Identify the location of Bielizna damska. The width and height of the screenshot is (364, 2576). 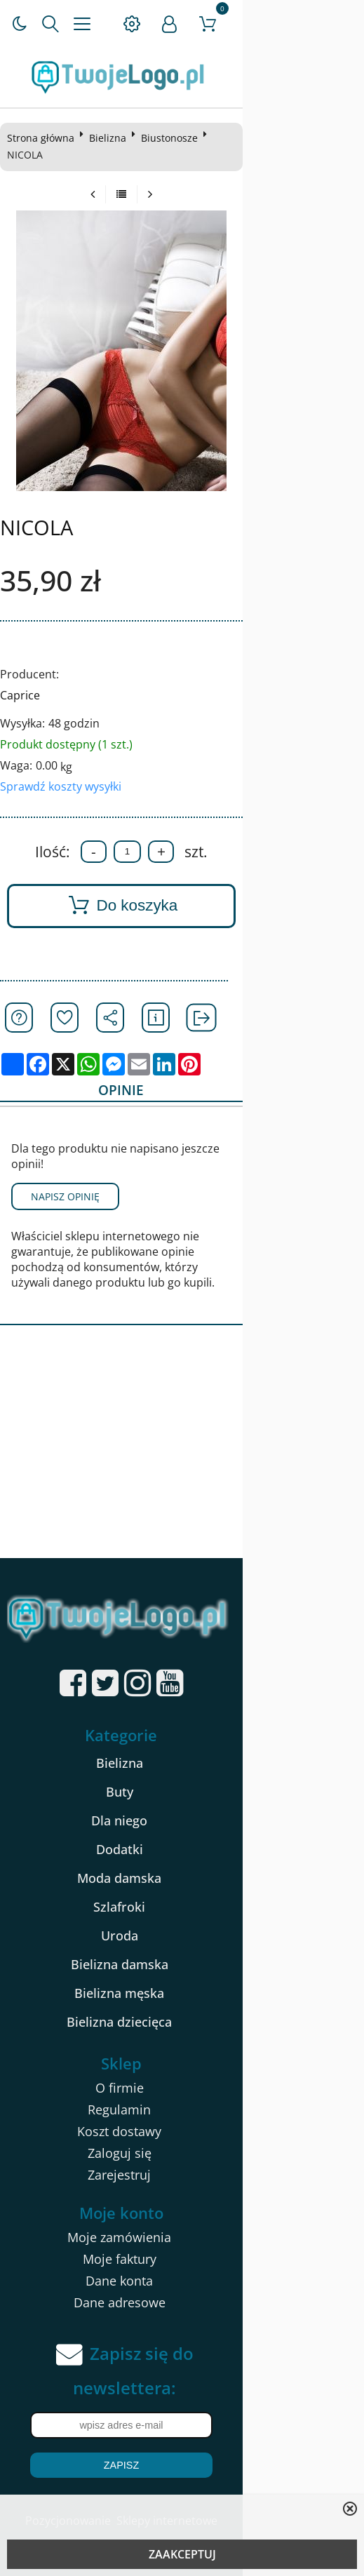
(180, 1920).